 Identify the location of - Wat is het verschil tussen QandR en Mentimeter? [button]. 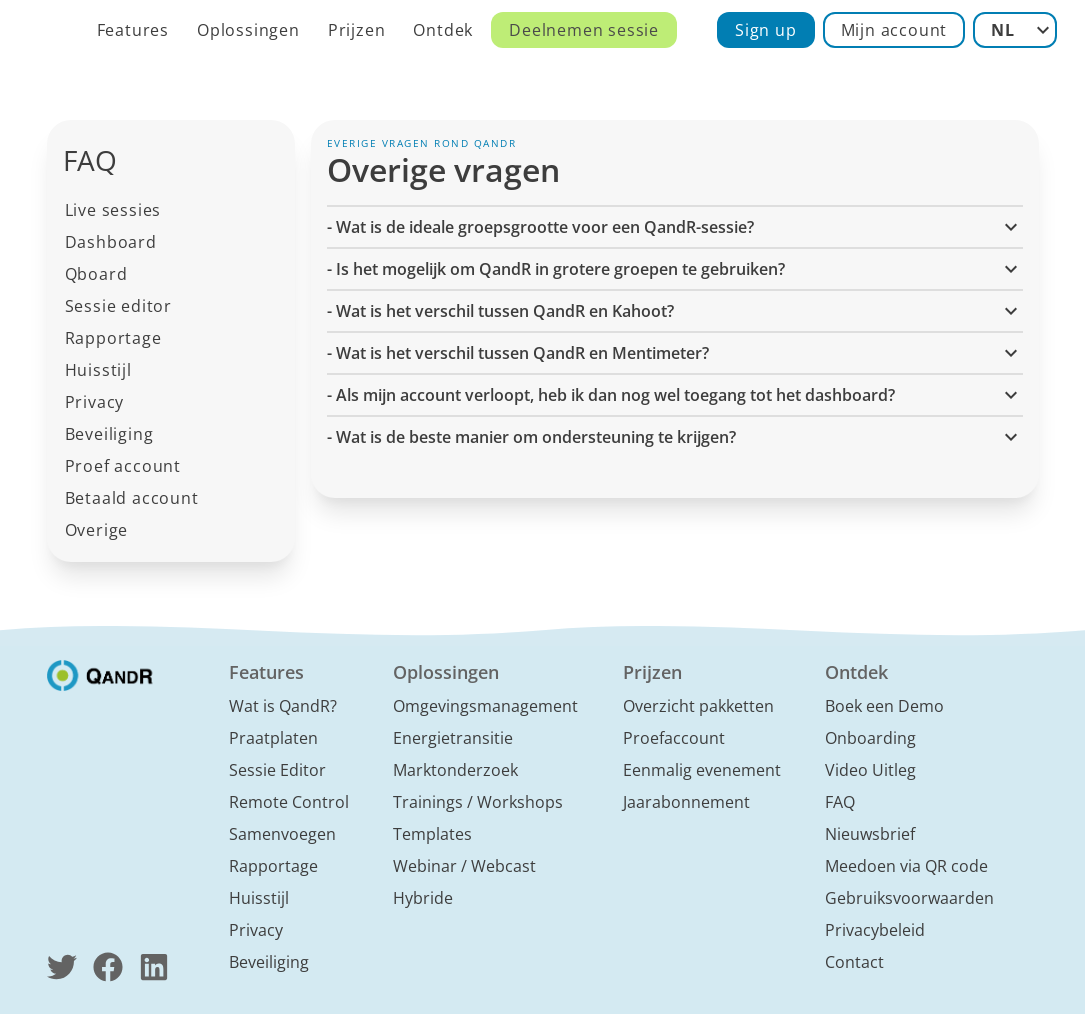
(675, 353).